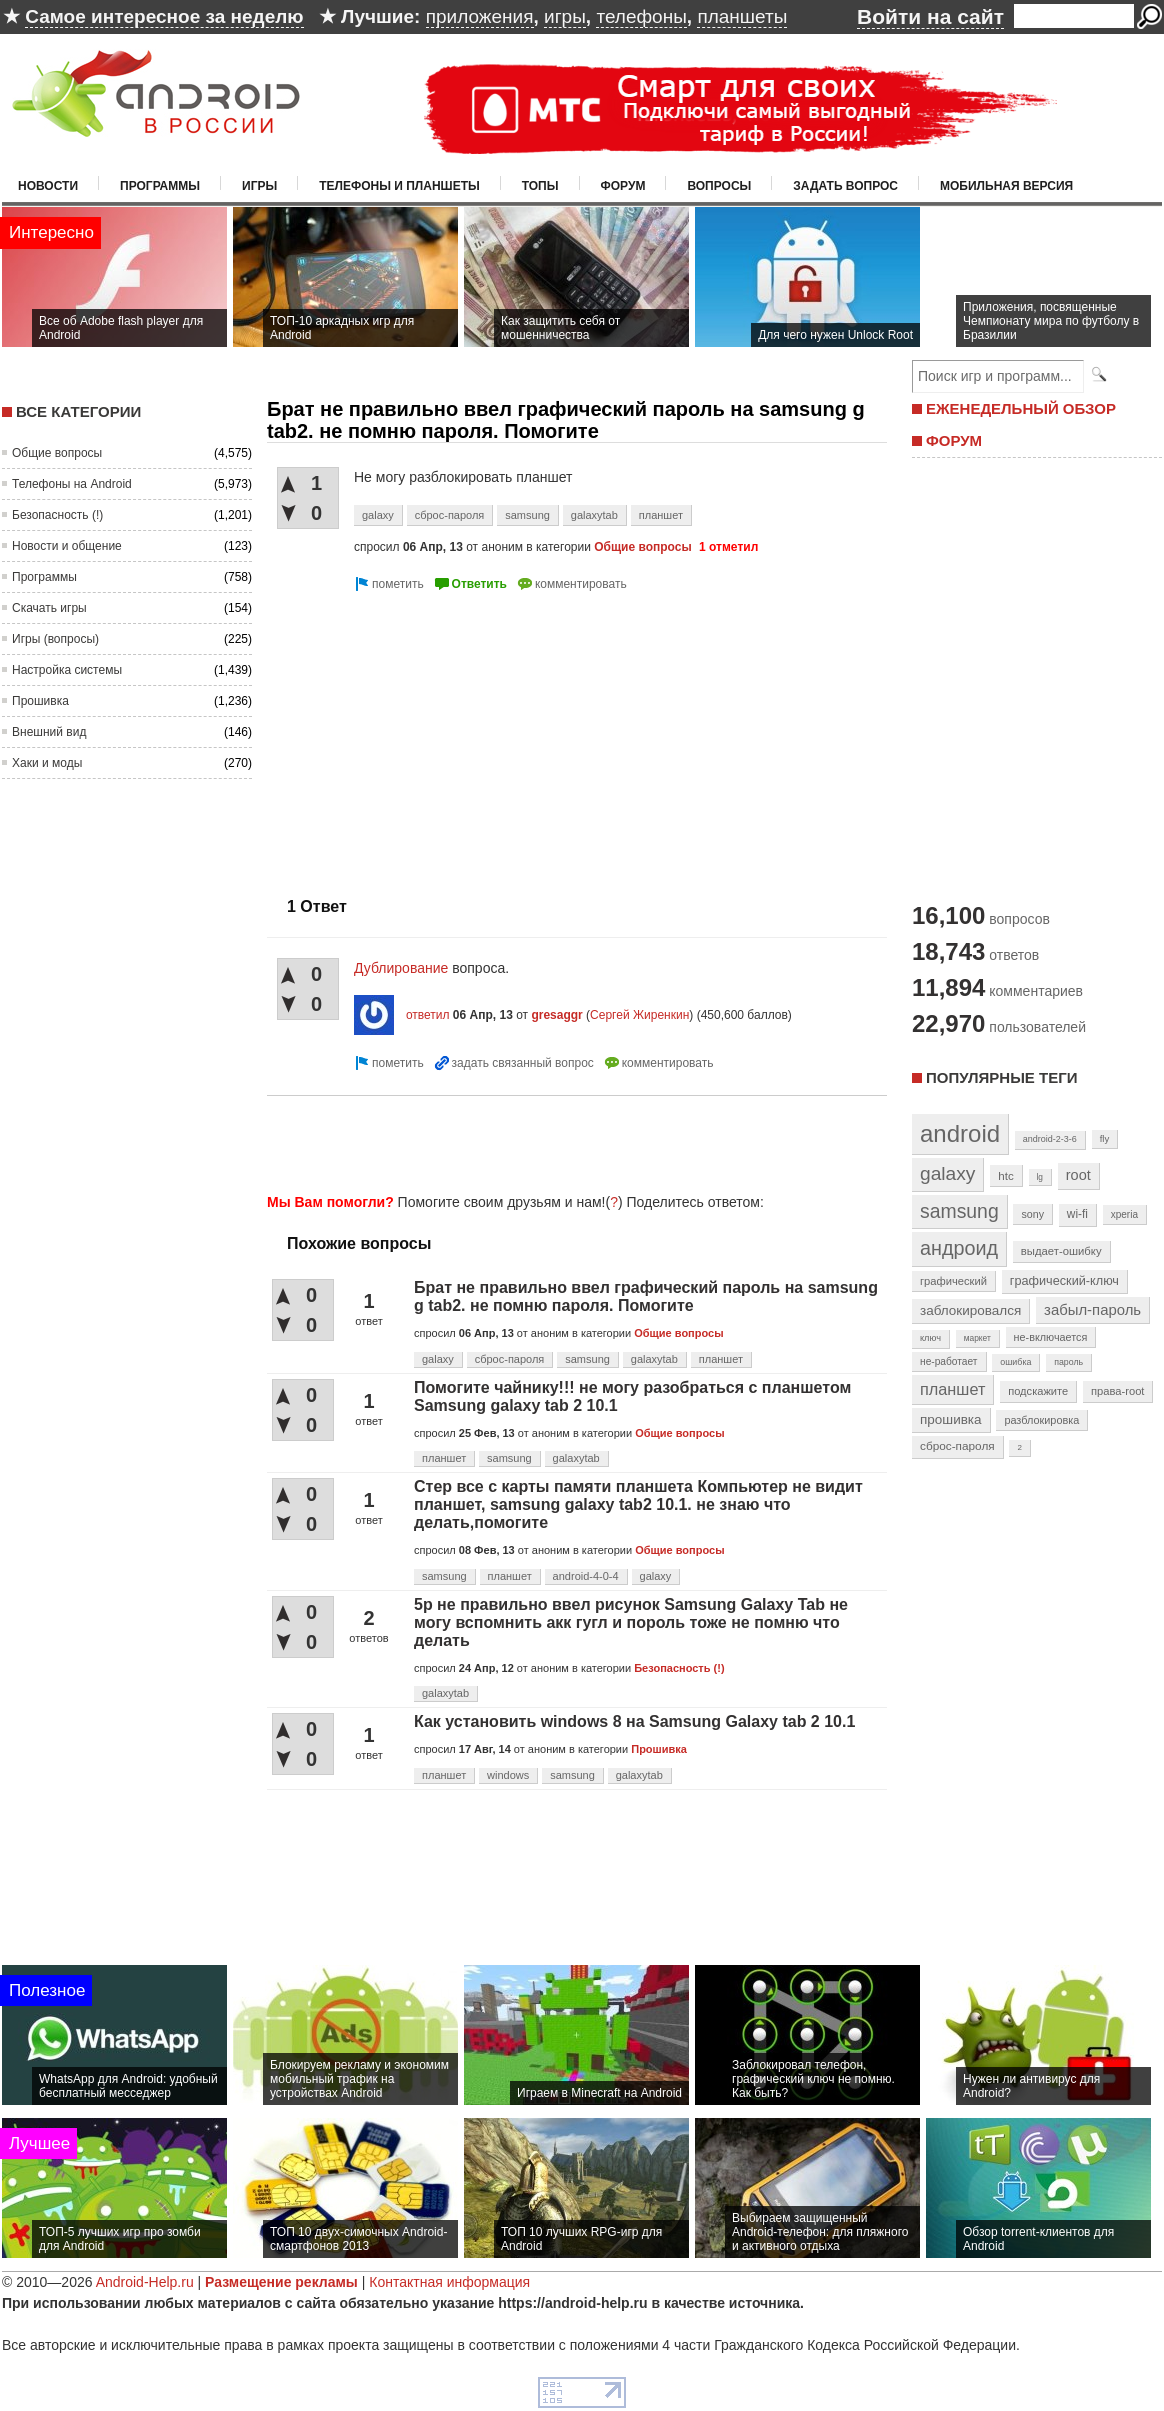 The width and height of the screenshot is (1164, 2411). Describe the element at coordinates (47, 763) in the screenshot. I see `Хаки и моды` at that location.